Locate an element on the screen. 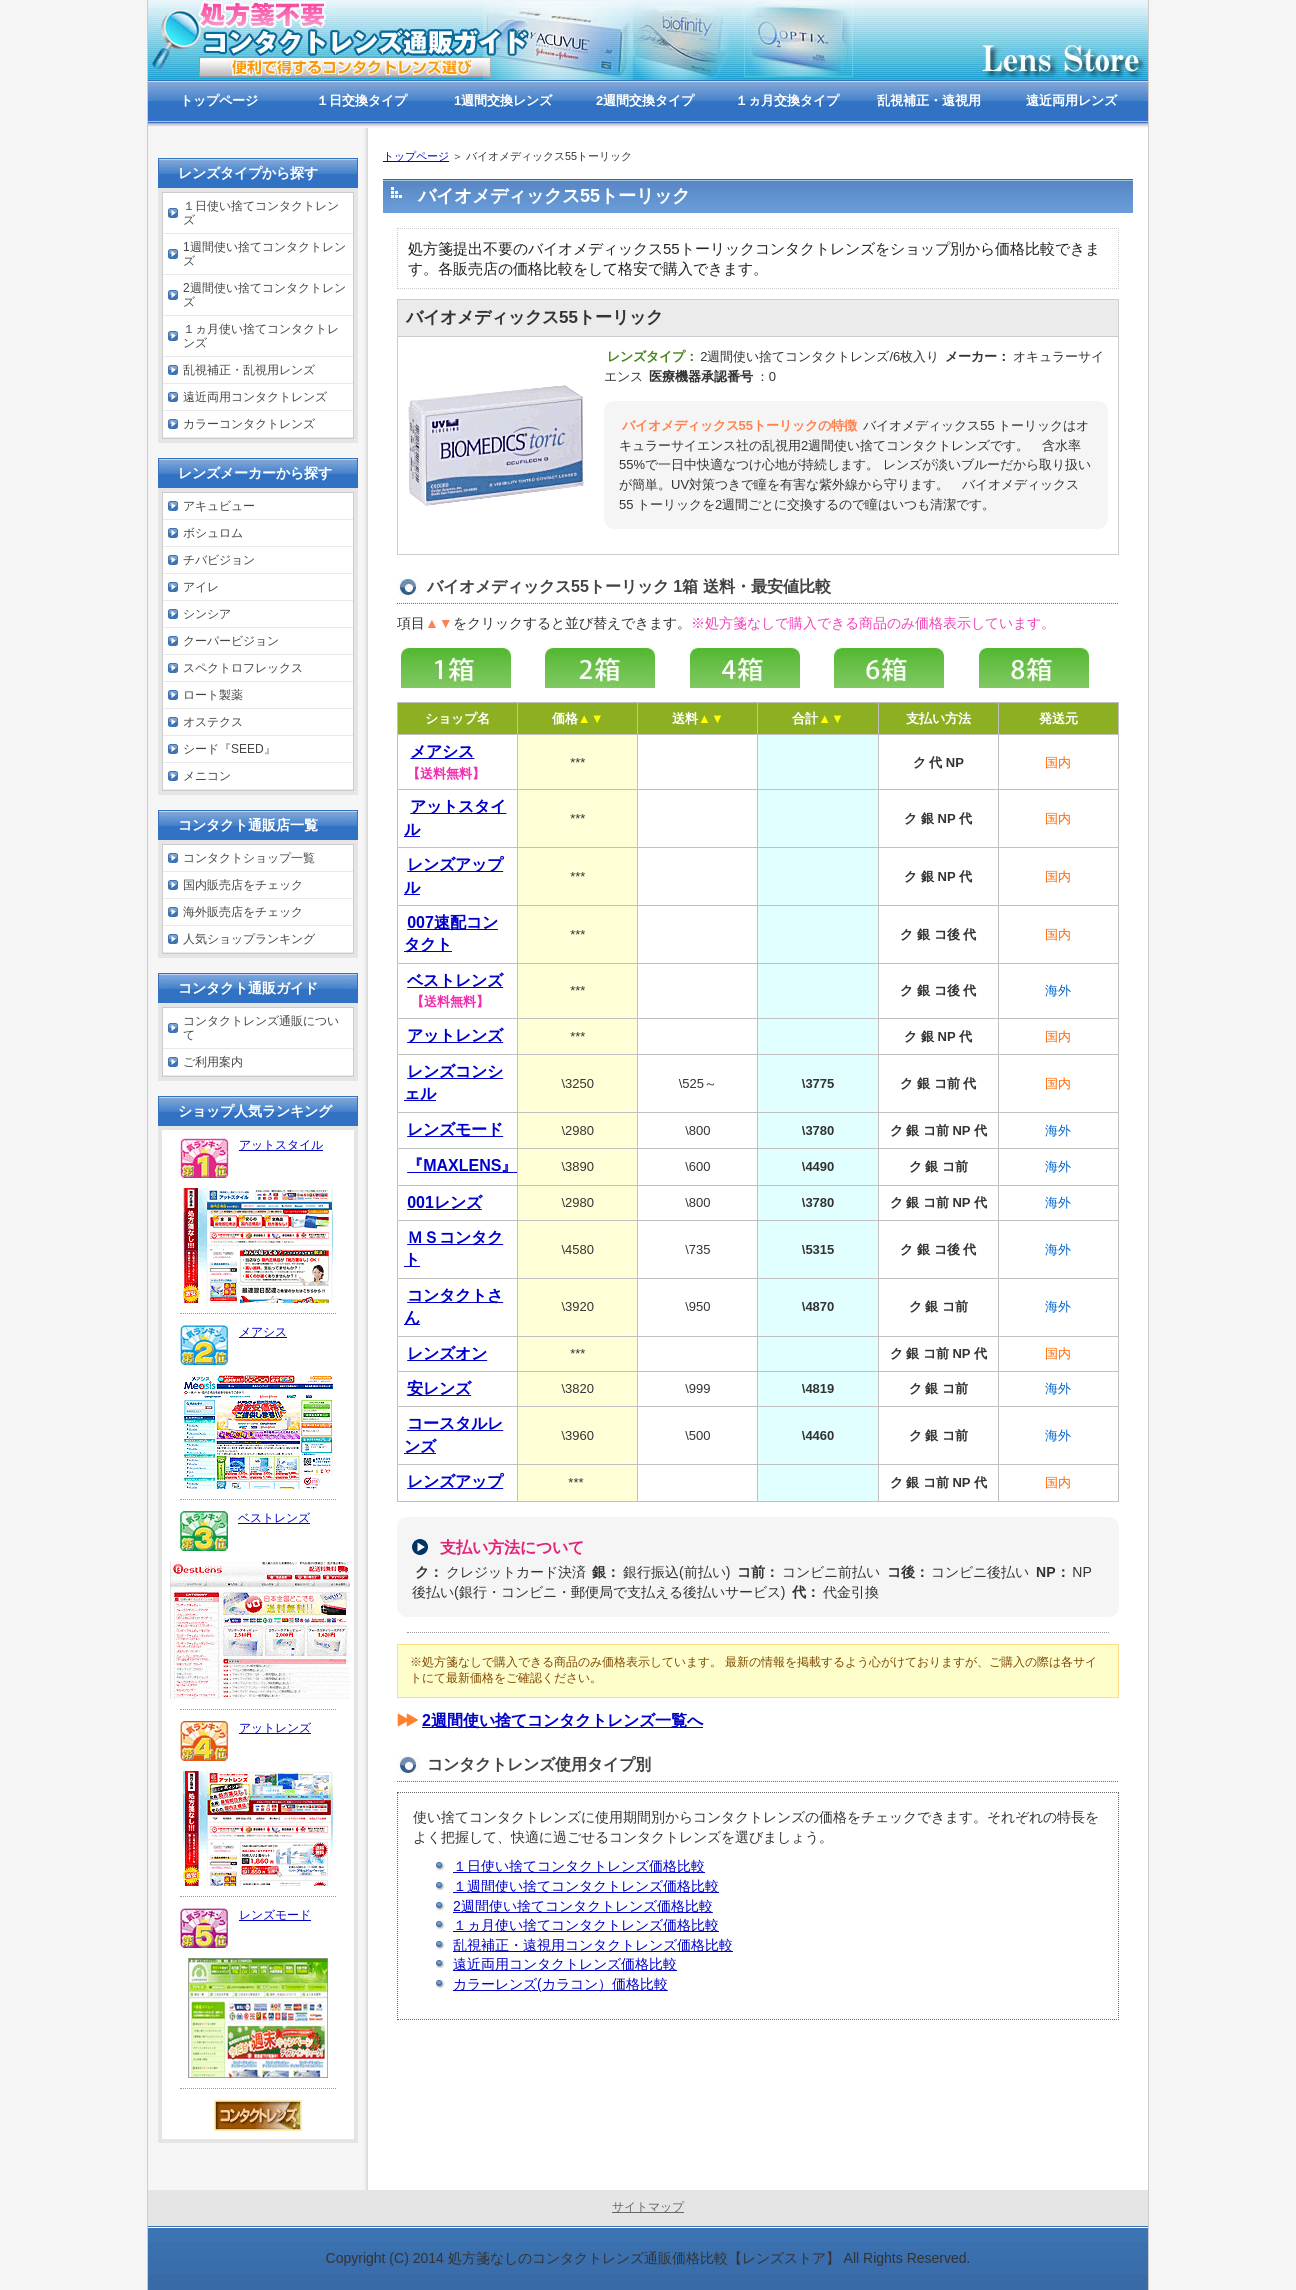  メニコン is located at coordinates (207, 776).